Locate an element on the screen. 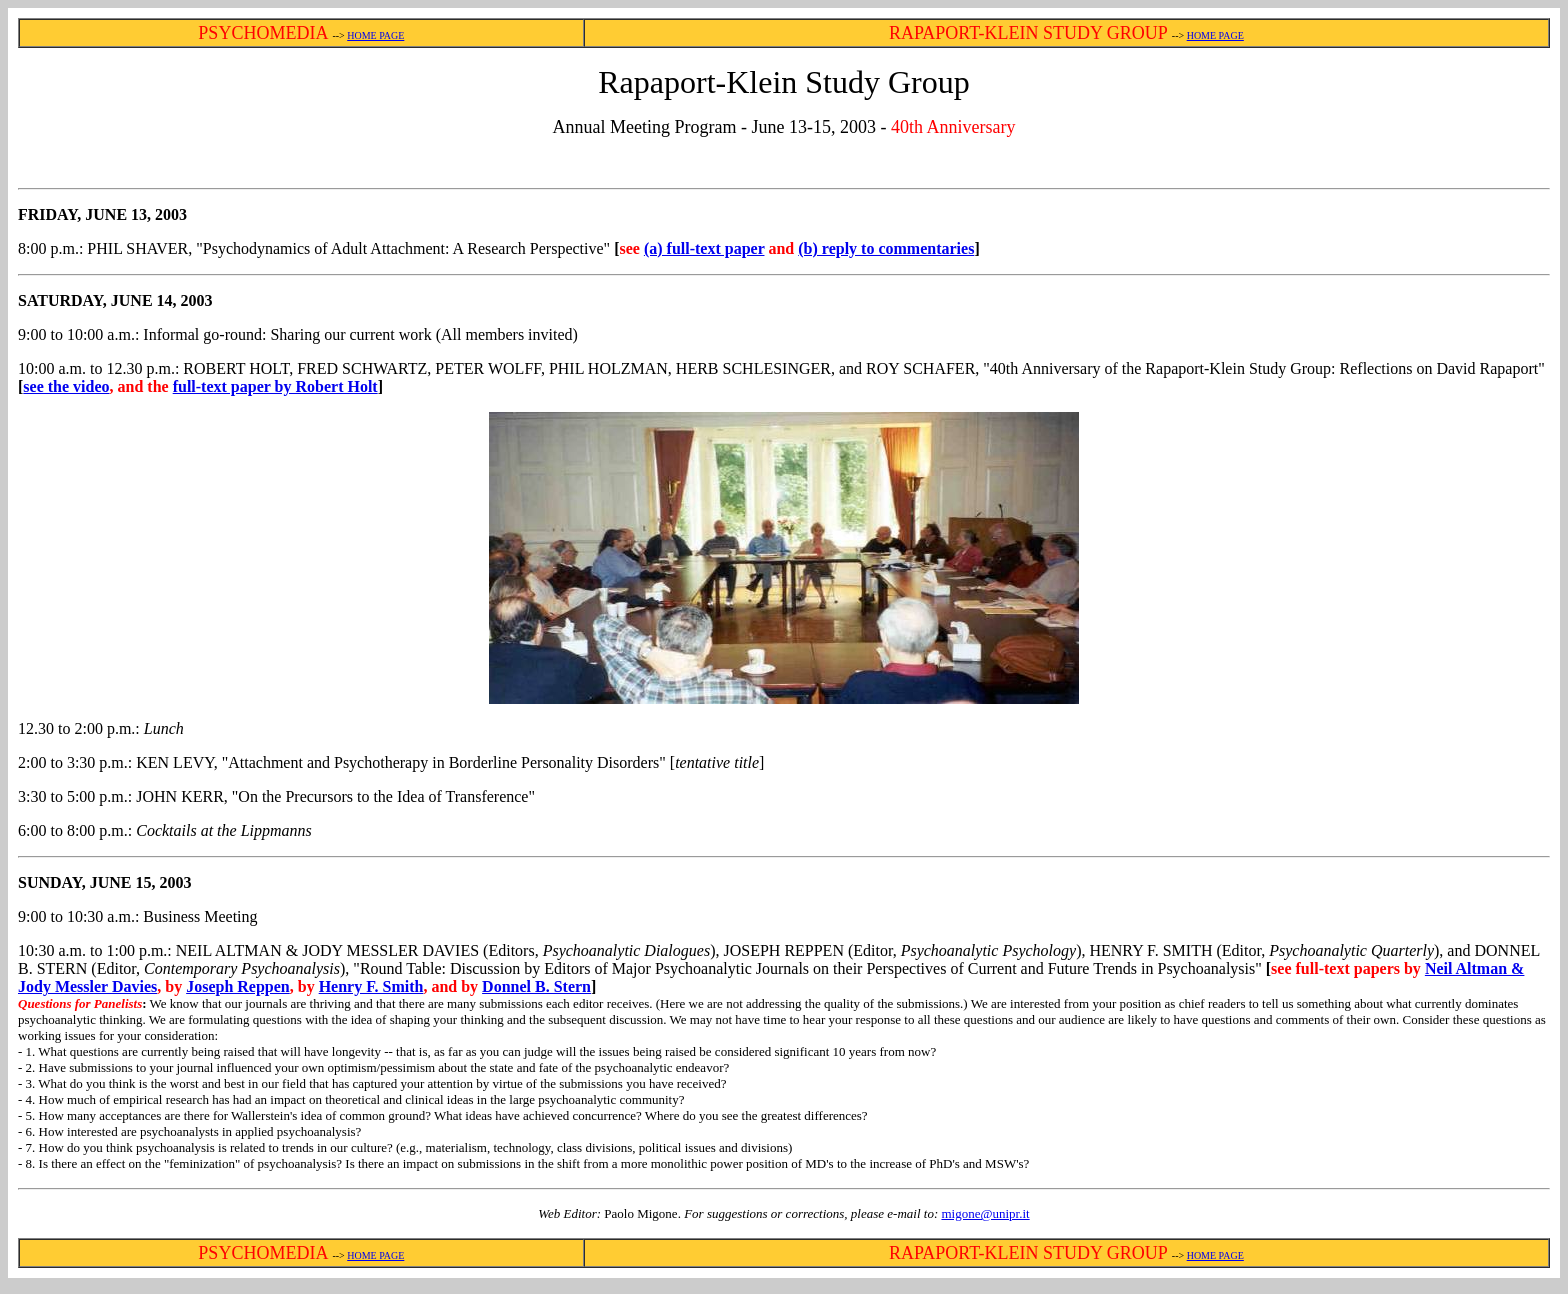  migone@unipr.it is located at coordinates (985, 1213).